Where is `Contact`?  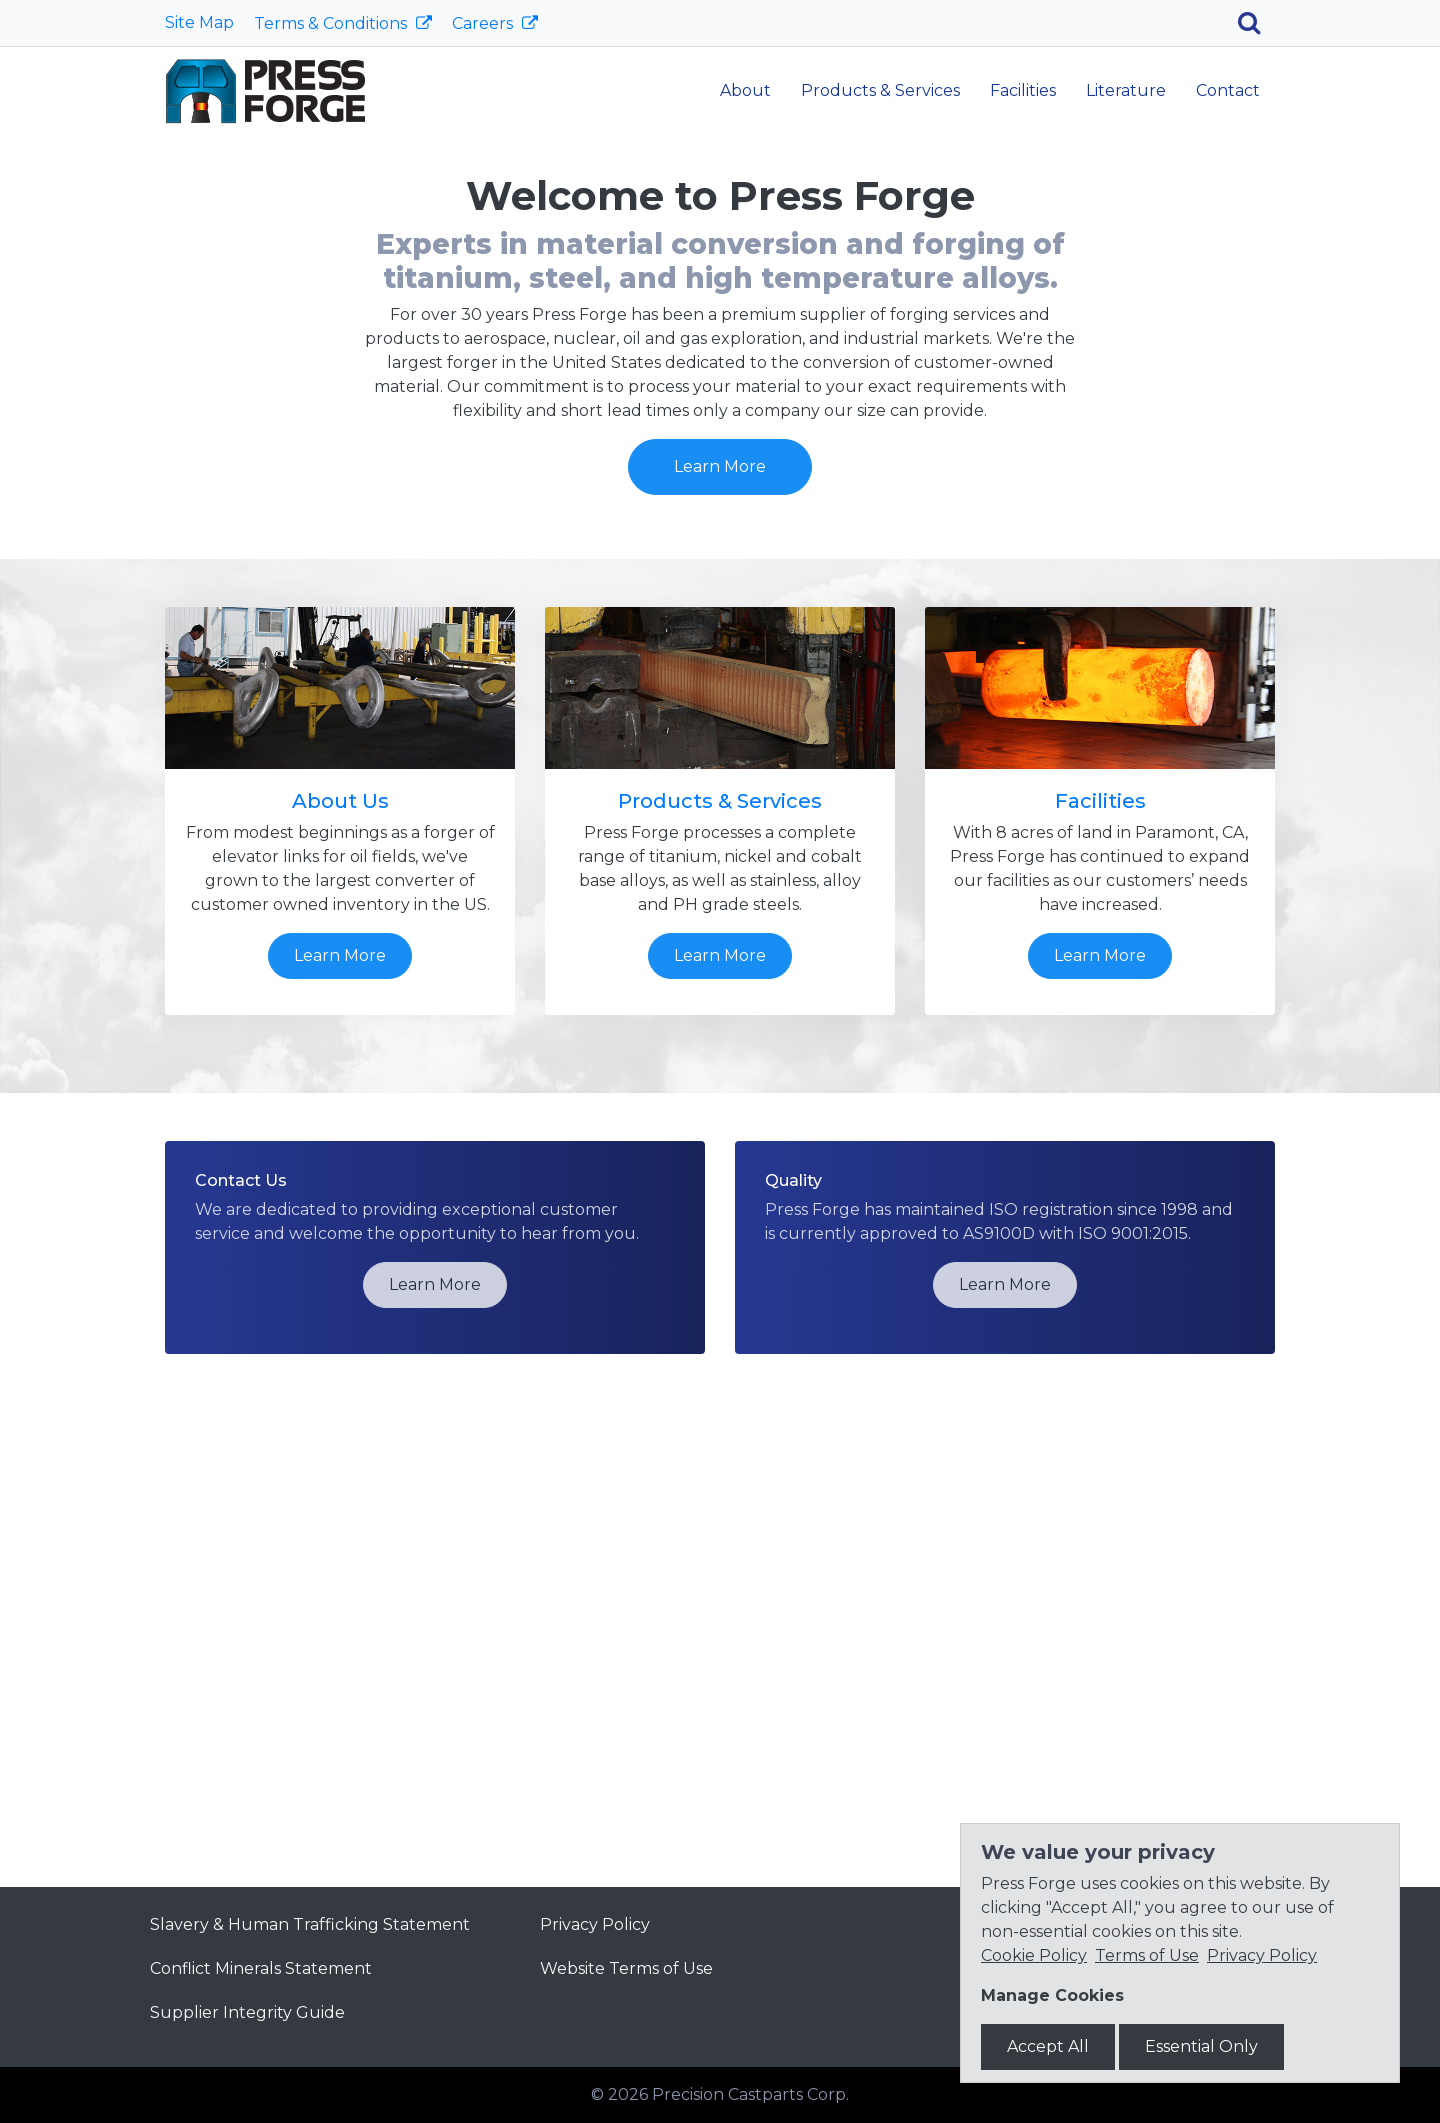 Contact is located at coordinates (1228, 90).